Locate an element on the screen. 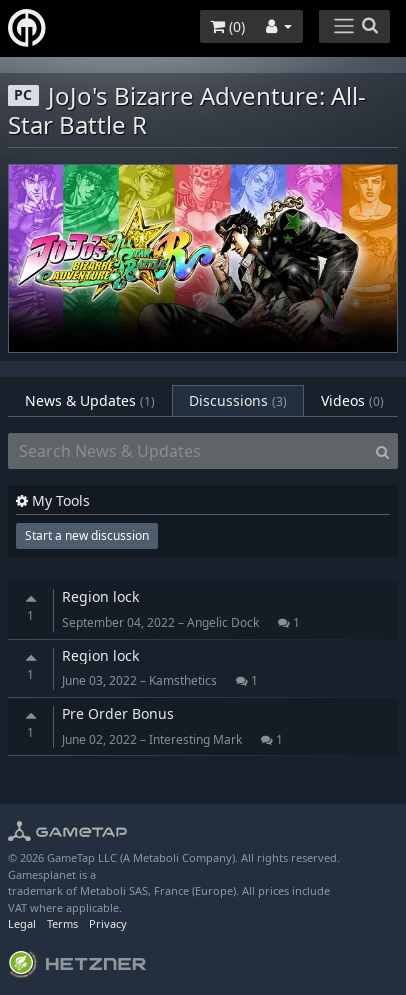  Pre Order Bonus is located at coordinates (118, 713).